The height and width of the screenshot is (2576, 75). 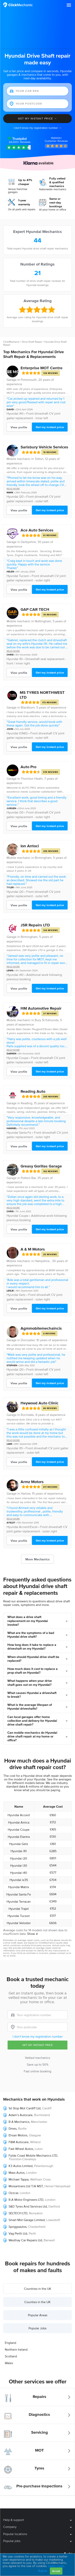 I want to click on Diagnostics, so click(x=39, y=2414).